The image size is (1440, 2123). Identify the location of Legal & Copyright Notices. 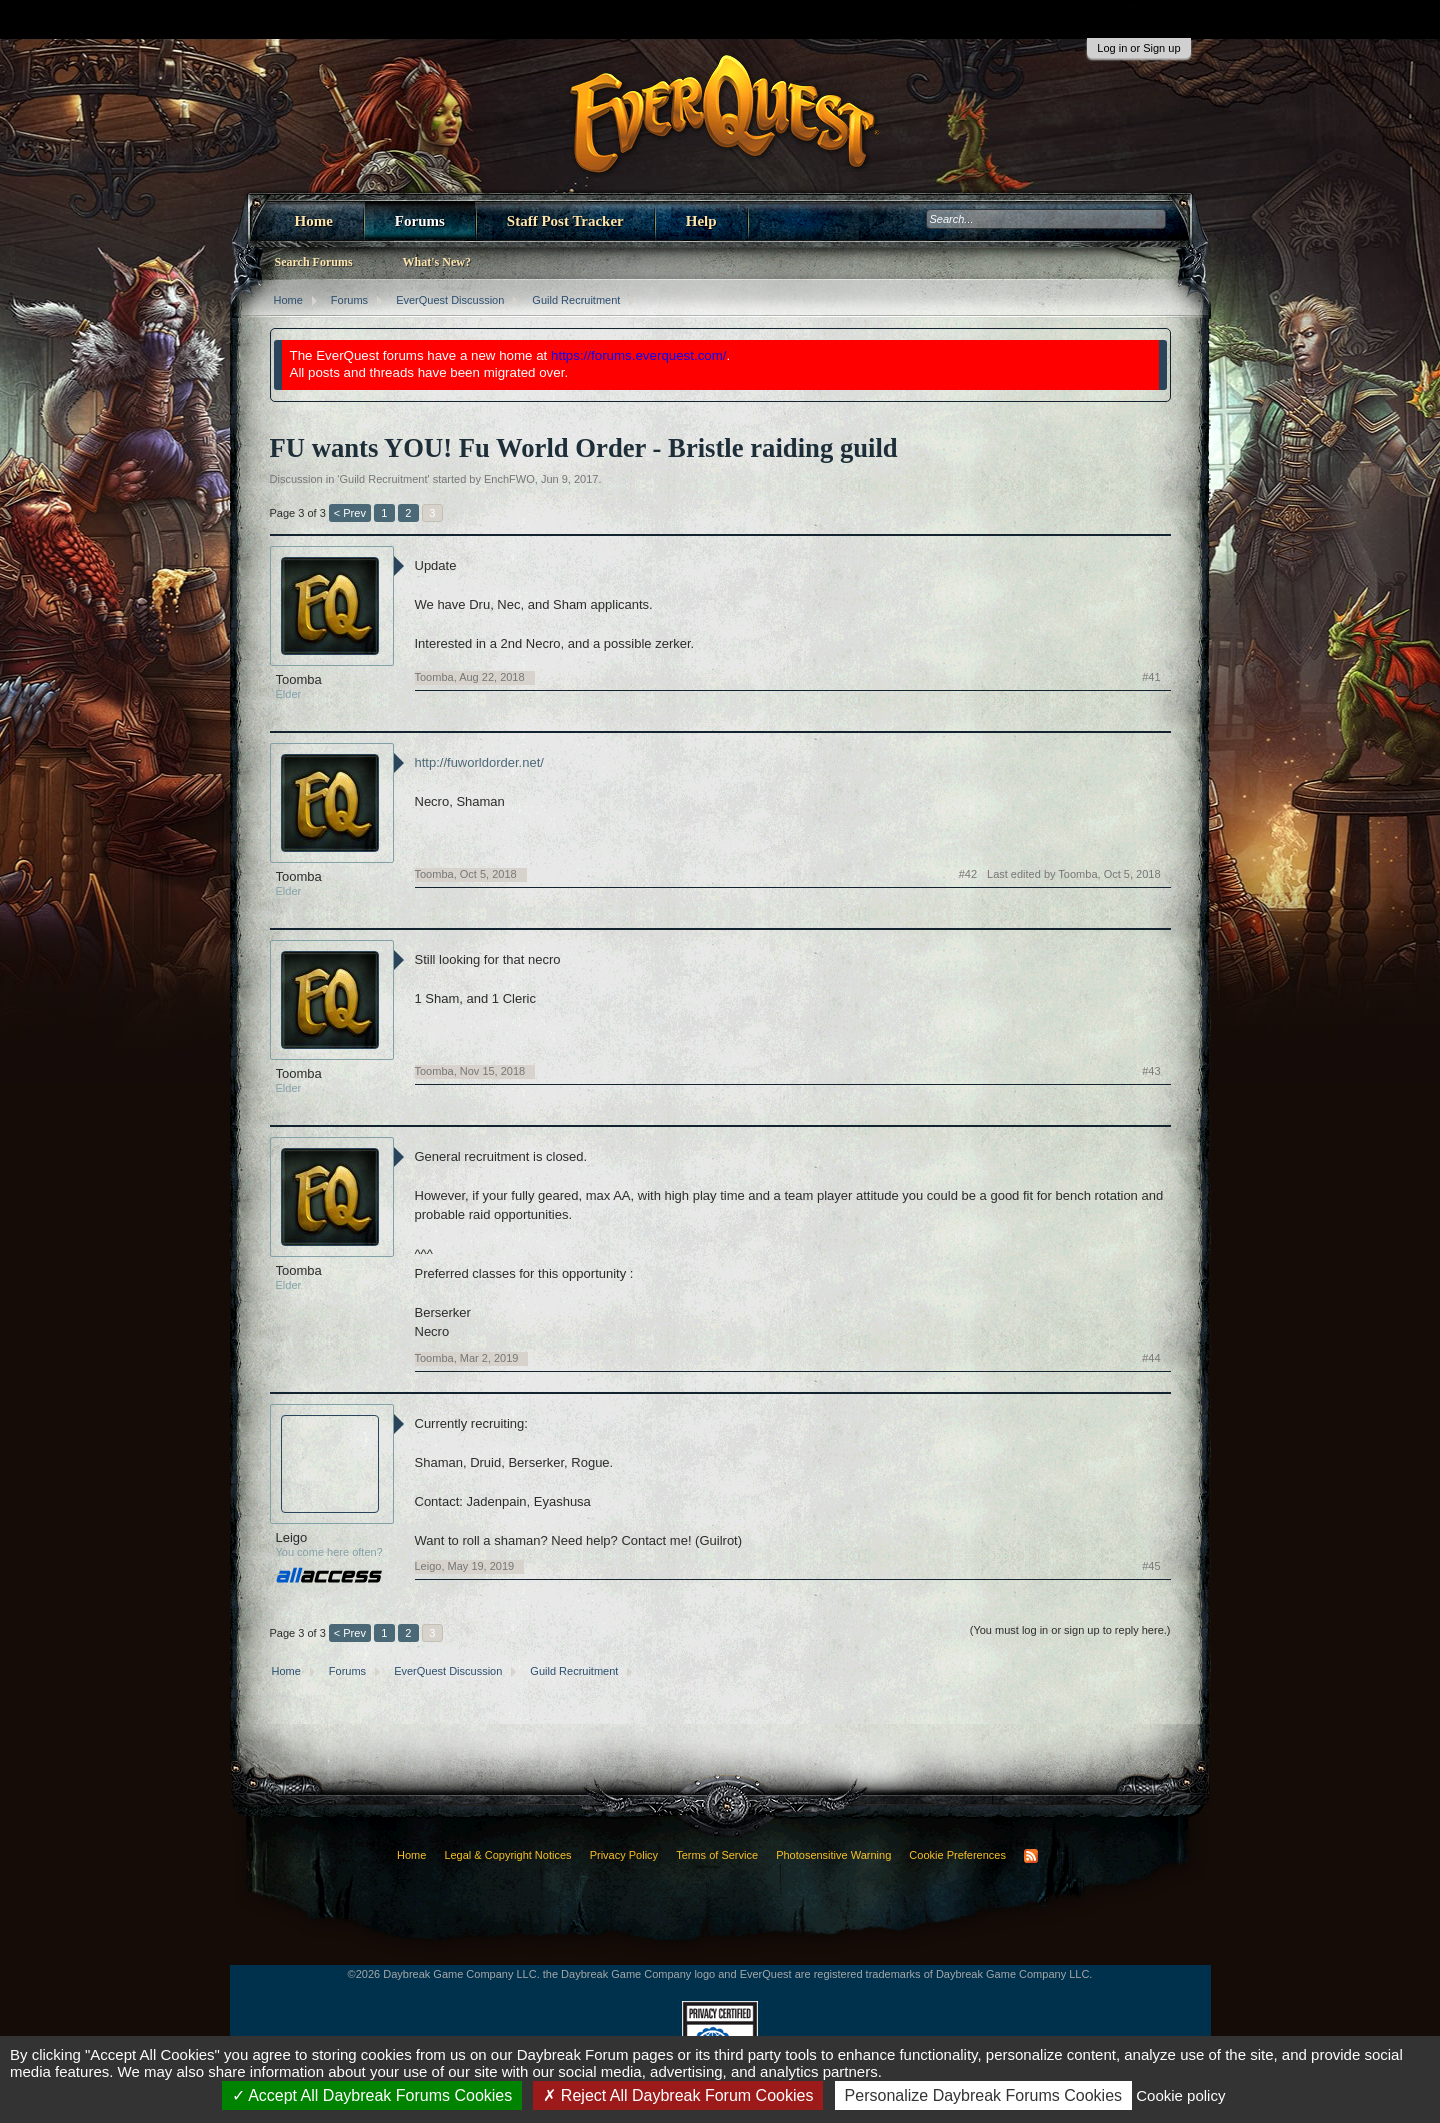
(507, 1855).